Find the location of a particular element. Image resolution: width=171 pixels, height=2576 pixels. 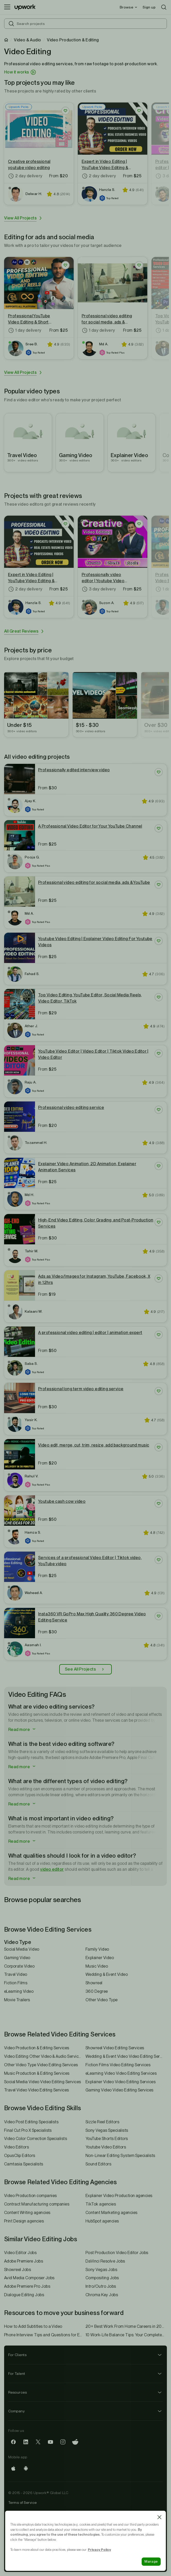

YouTube Shorts Editors is located at coordinates (107, 2138).